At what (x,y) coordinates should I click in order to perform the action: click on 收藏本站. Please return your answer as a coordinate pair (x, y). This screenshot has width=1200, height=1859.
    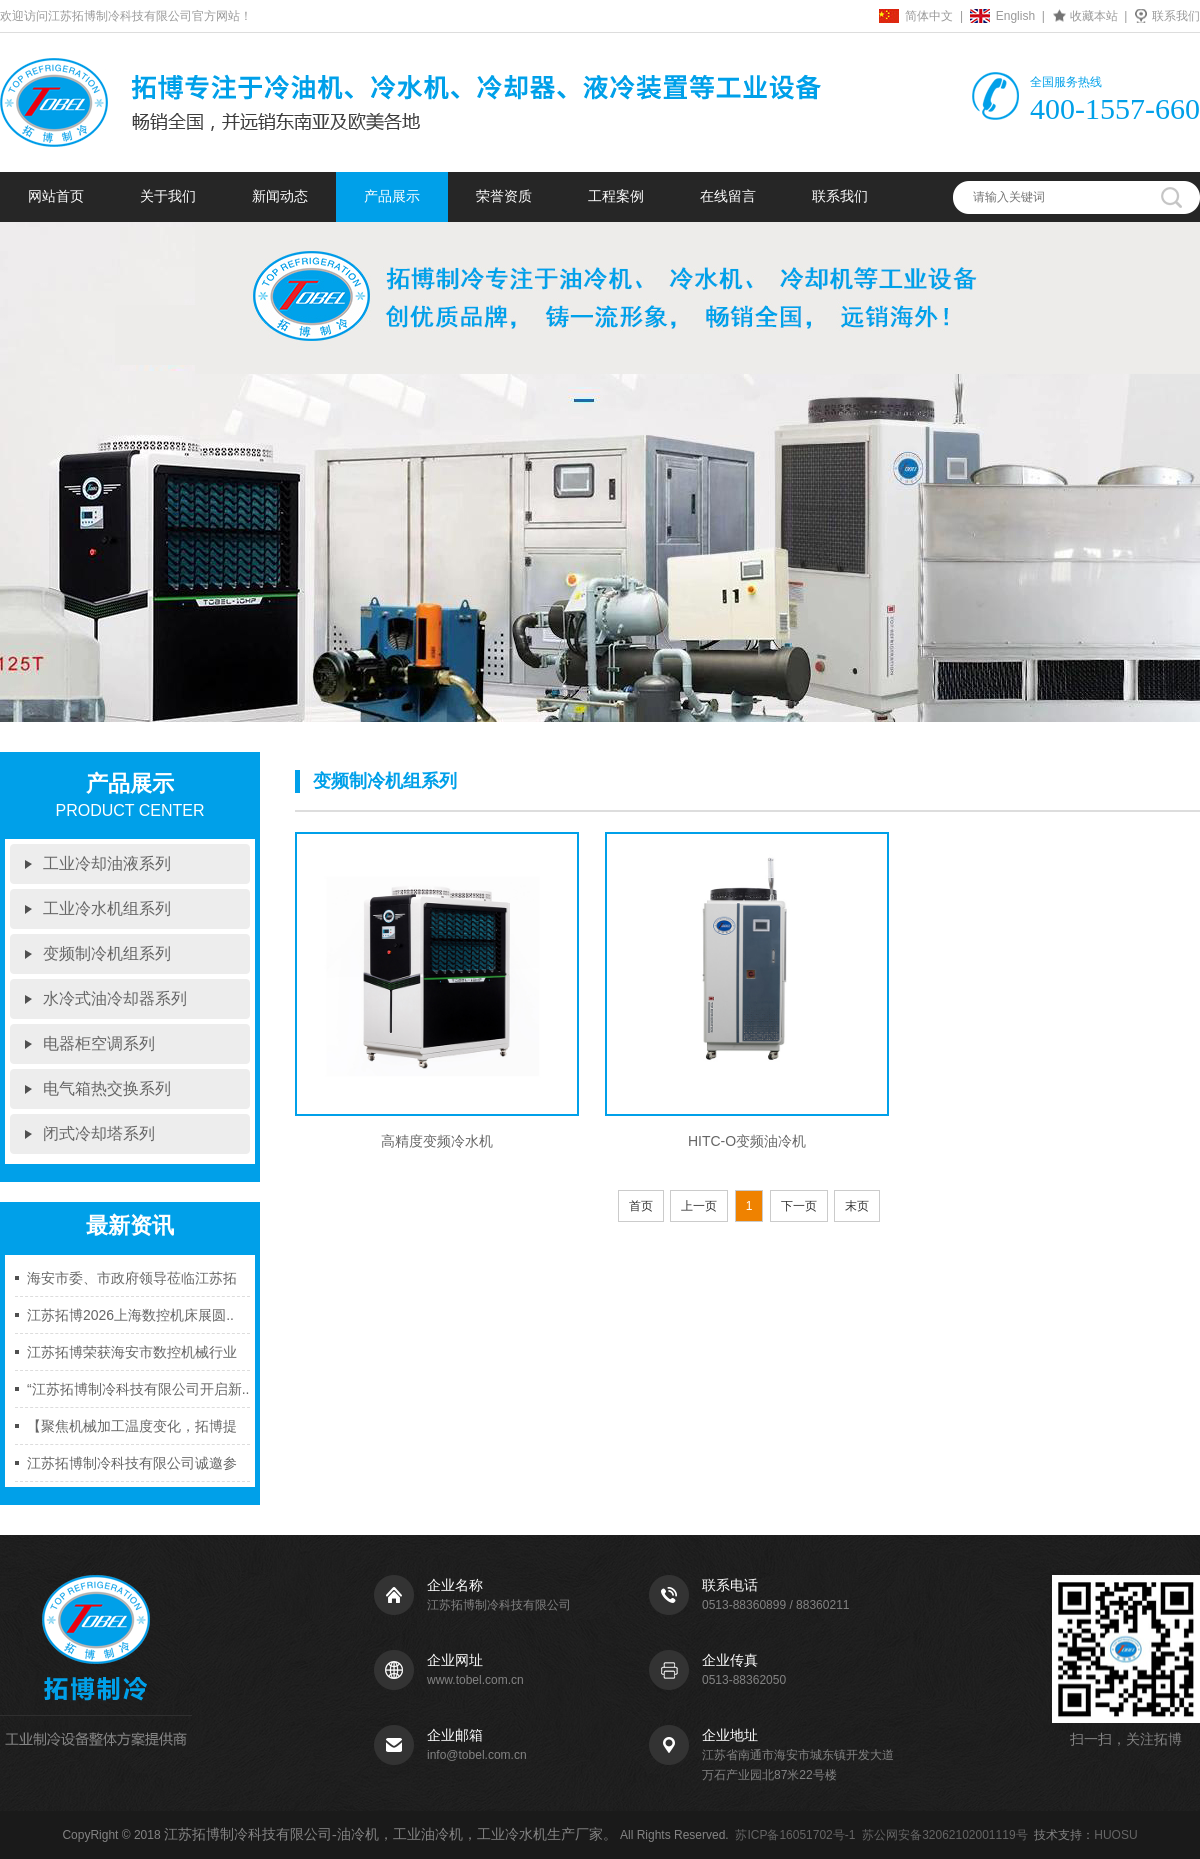
    Looking at the image, I should click on (1094, 16).